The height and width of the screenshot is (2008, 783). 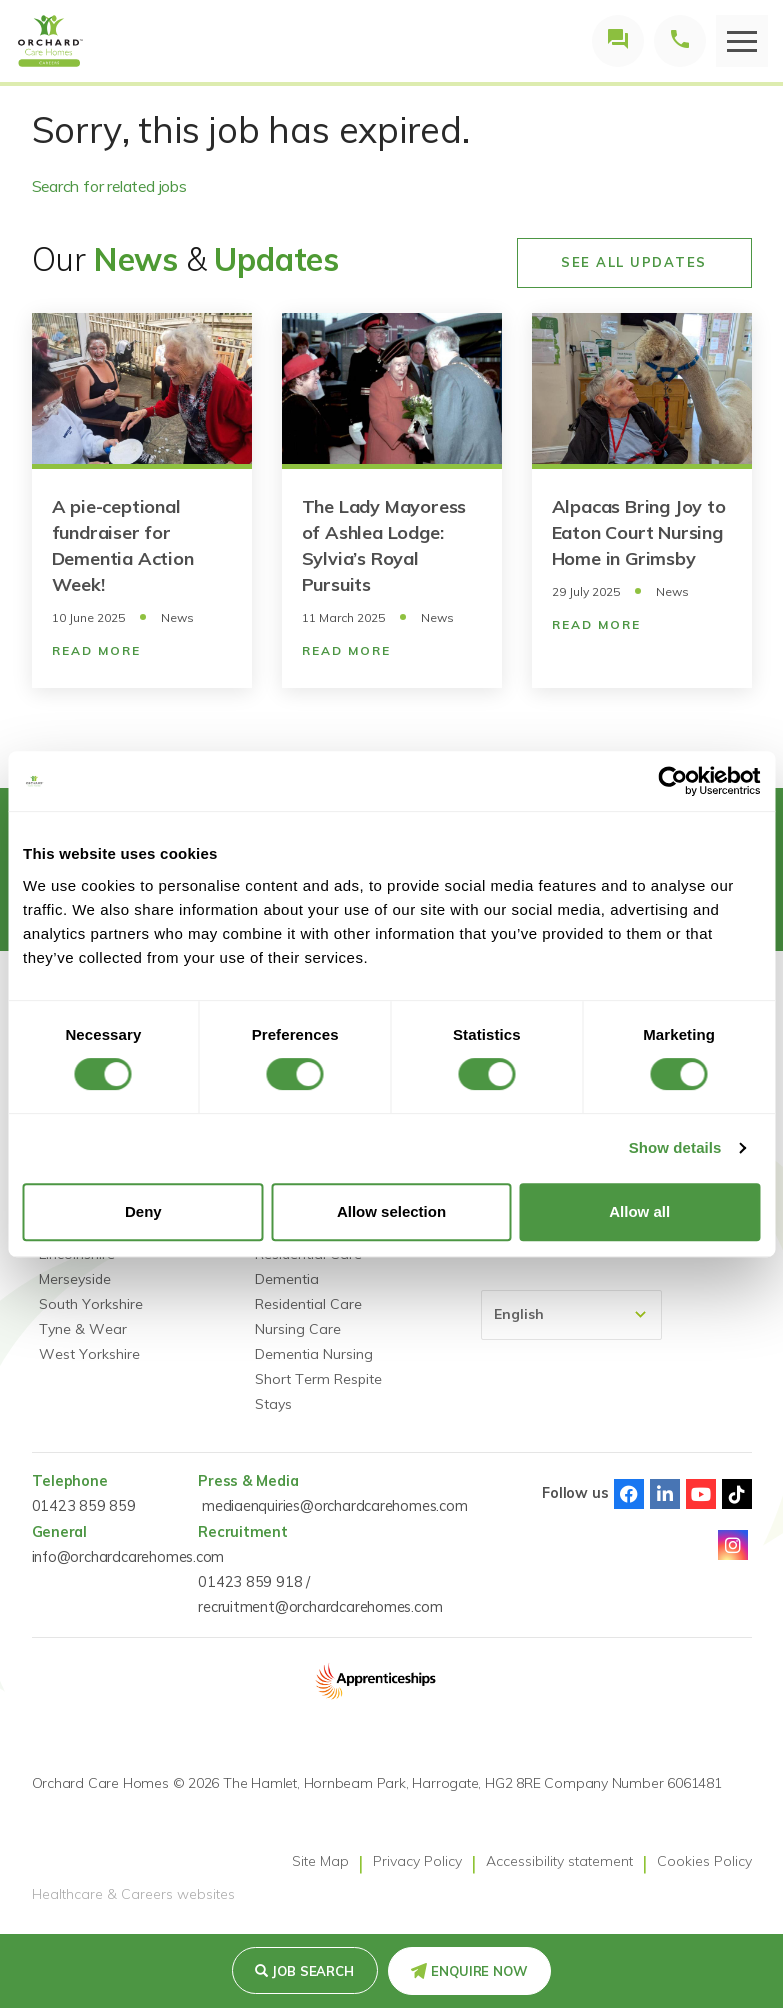 What do you see at coordinates (96, 650) in the screenshot?
I see `Read More` at bounding box center [96, 650].